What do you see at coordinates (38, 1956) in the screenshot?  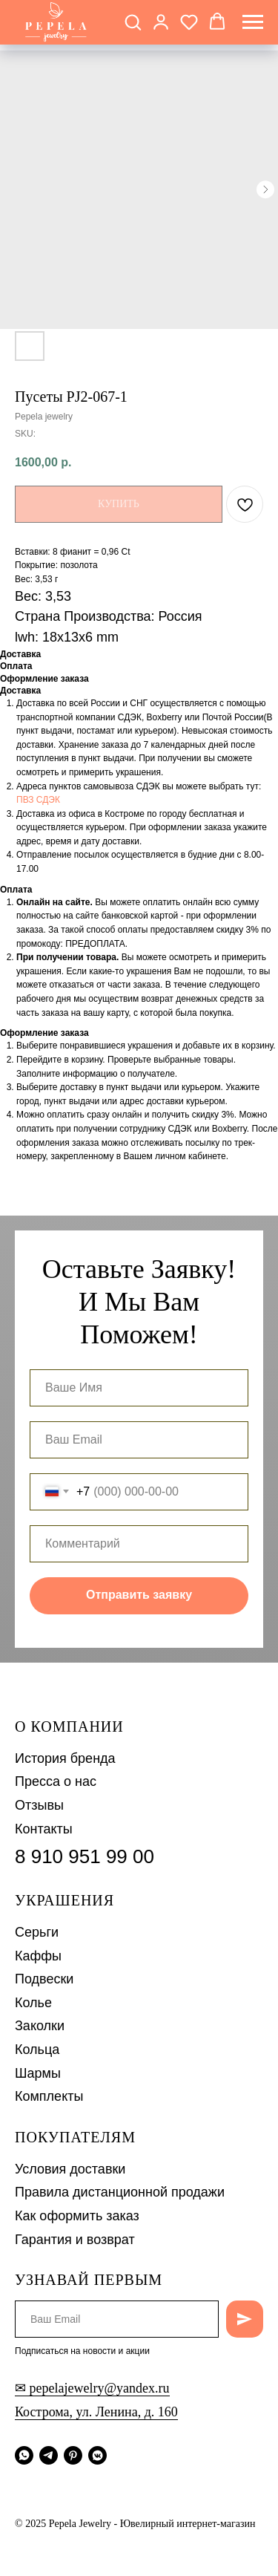 I see `Каффы` at bounding box center [38, 1956].